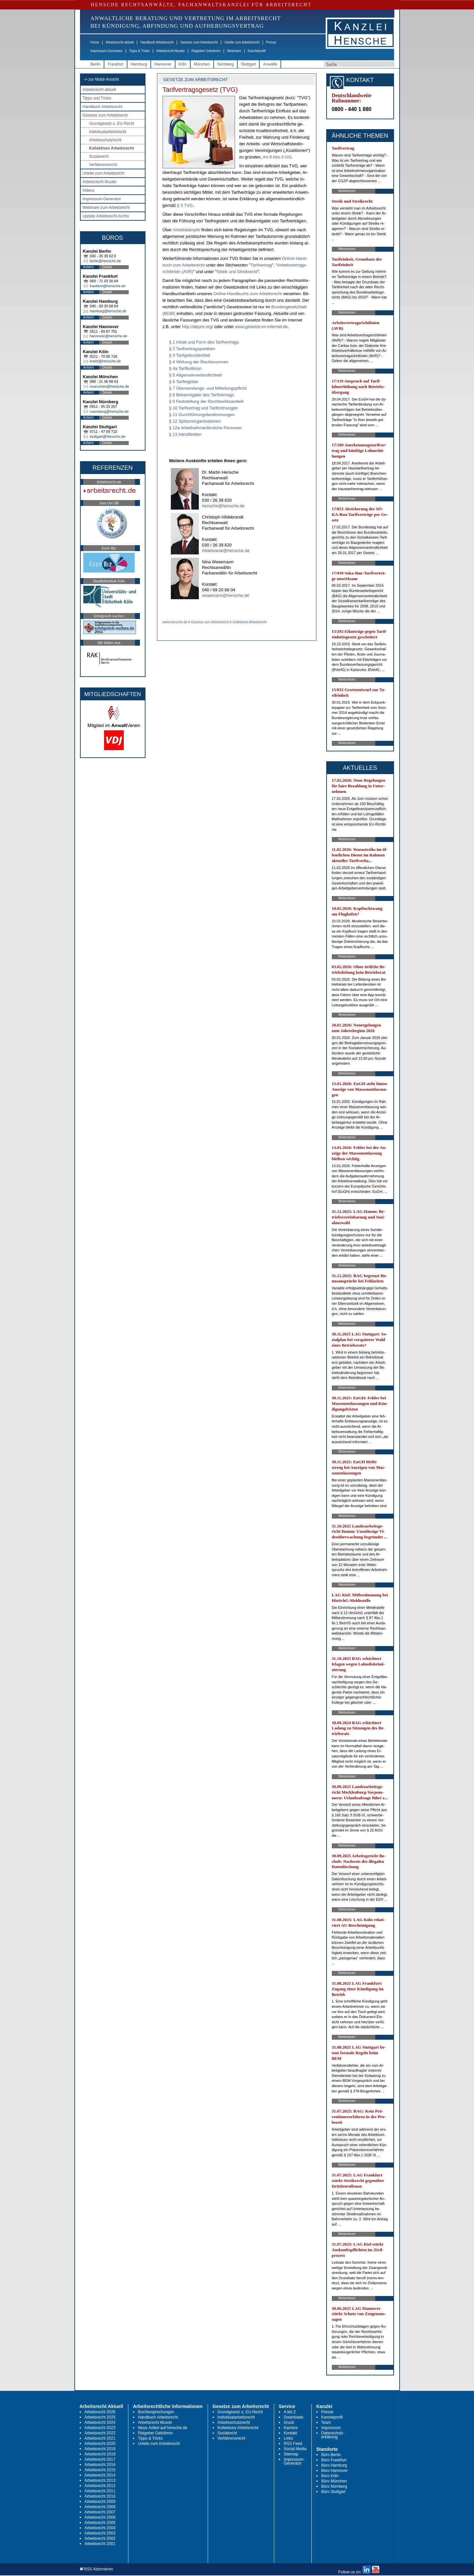 This screenshot has height=2576, width=474. Describe the element at coordinates (326, 2422) in the screenshot. I see `Team` at that location.